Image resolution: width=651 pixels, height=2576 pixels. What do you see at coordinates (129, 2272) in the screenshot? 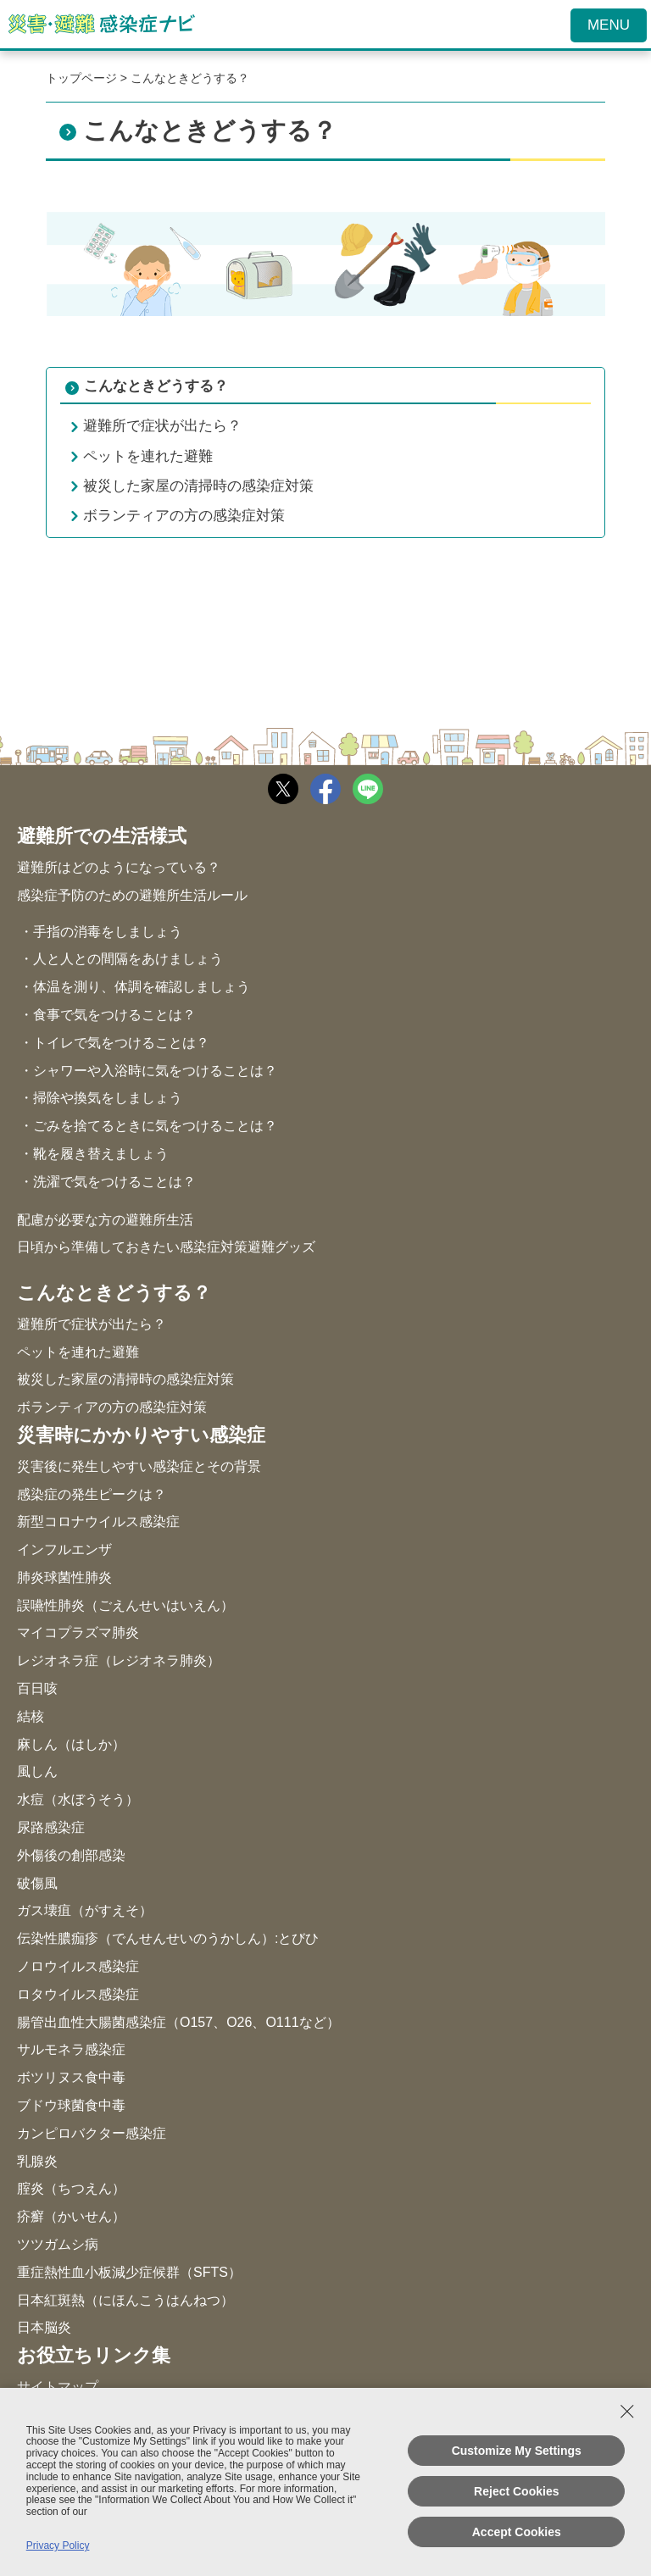
I see `重症熱性血小板減少症候群（SFTS）` at bounding box center [129, 2272].